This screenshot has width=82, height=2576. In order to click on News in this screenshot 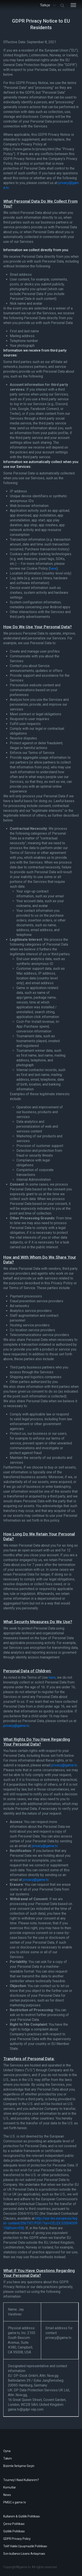, I will do `click(7, 2495)`.